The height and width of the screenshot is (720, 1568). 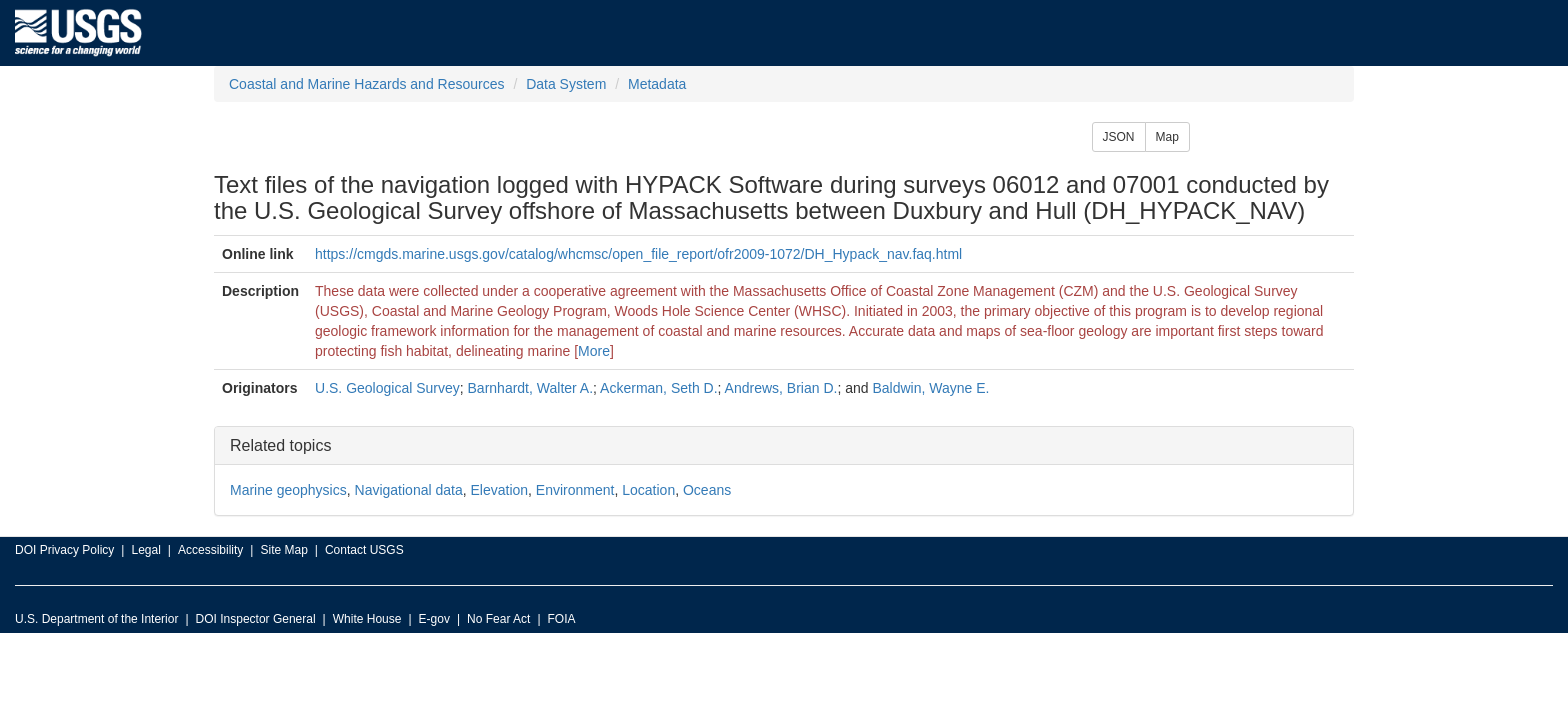 I want to click on Navigational data, so click(x=409, y=490).